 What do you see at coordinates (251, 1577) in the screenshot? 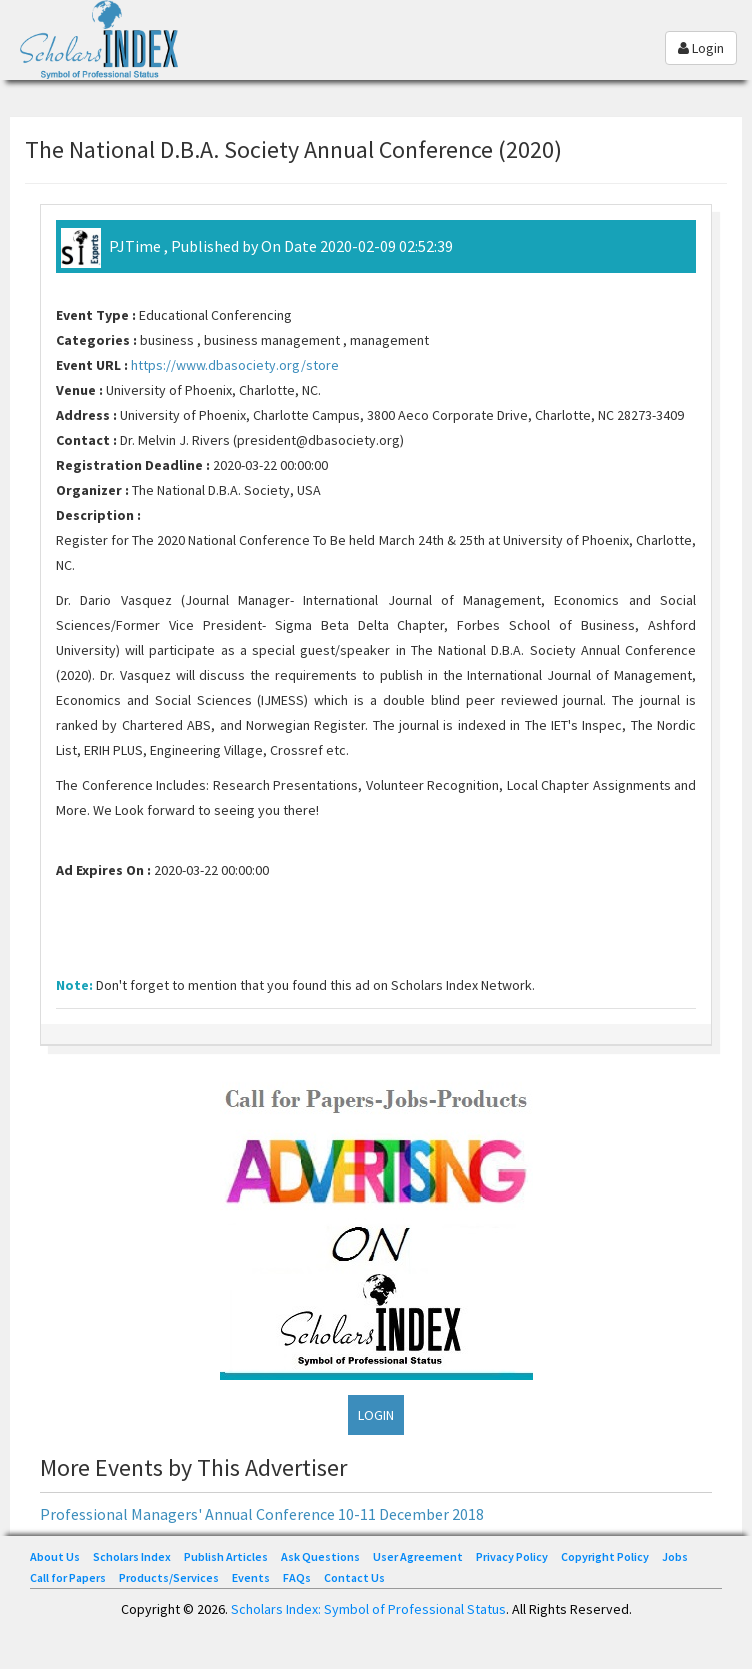
I see `Events` at bounding box center [251, 1577].